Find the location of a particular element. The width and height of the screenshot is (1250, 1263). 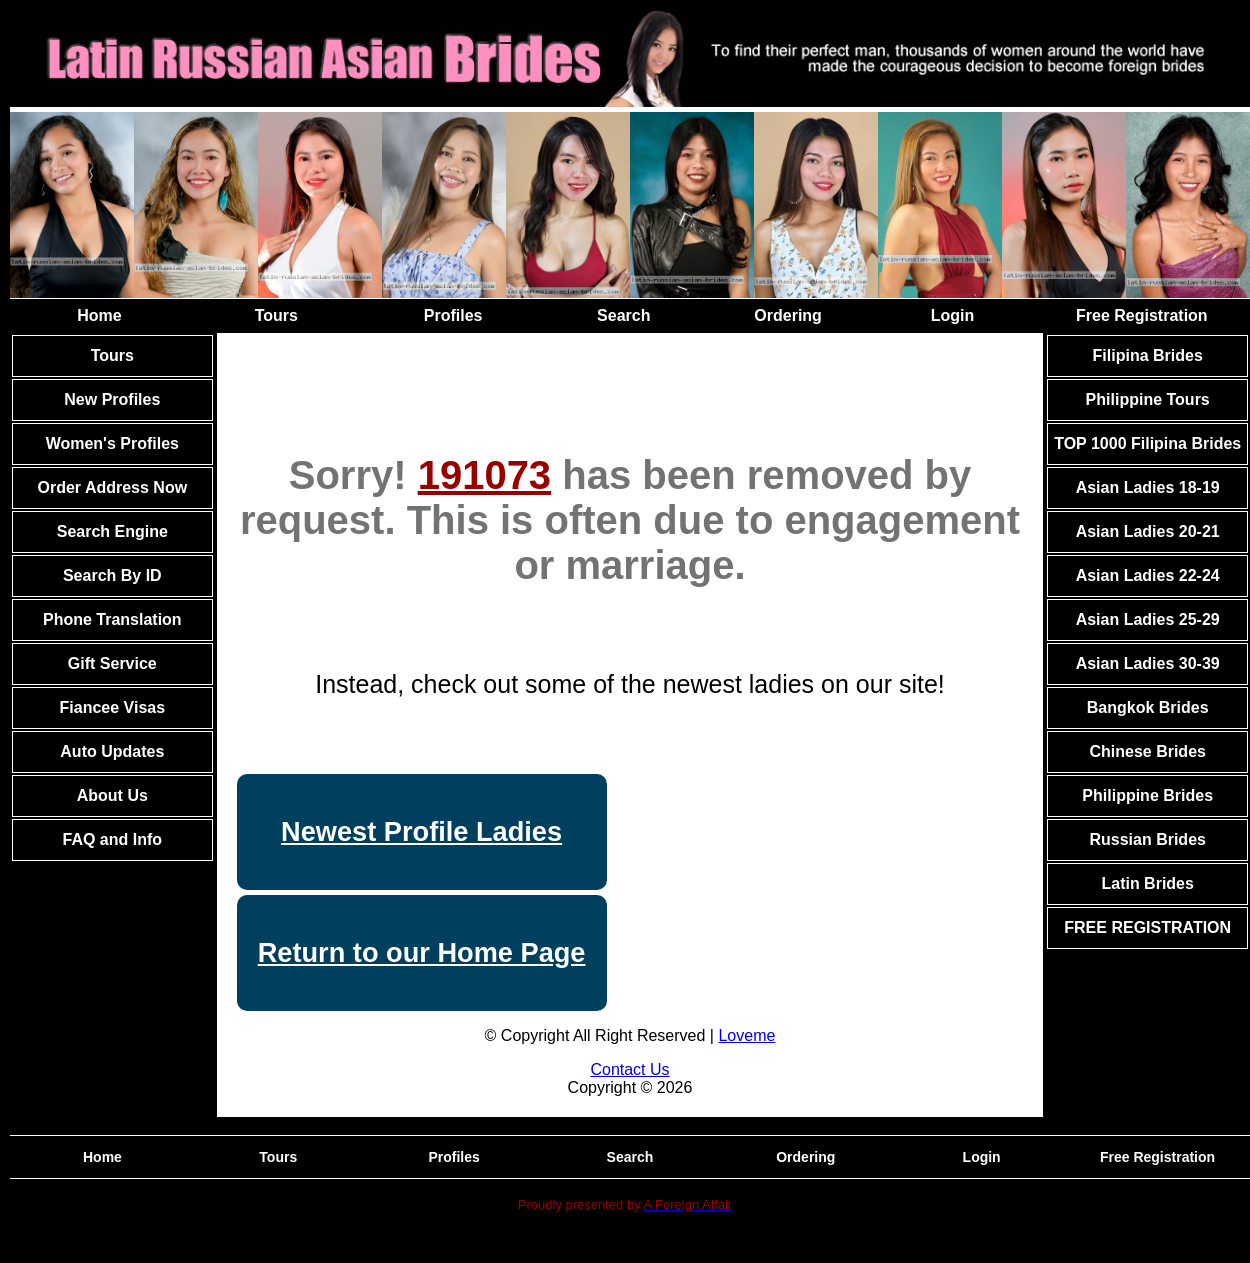

Login is located at coordinates (953, 315).